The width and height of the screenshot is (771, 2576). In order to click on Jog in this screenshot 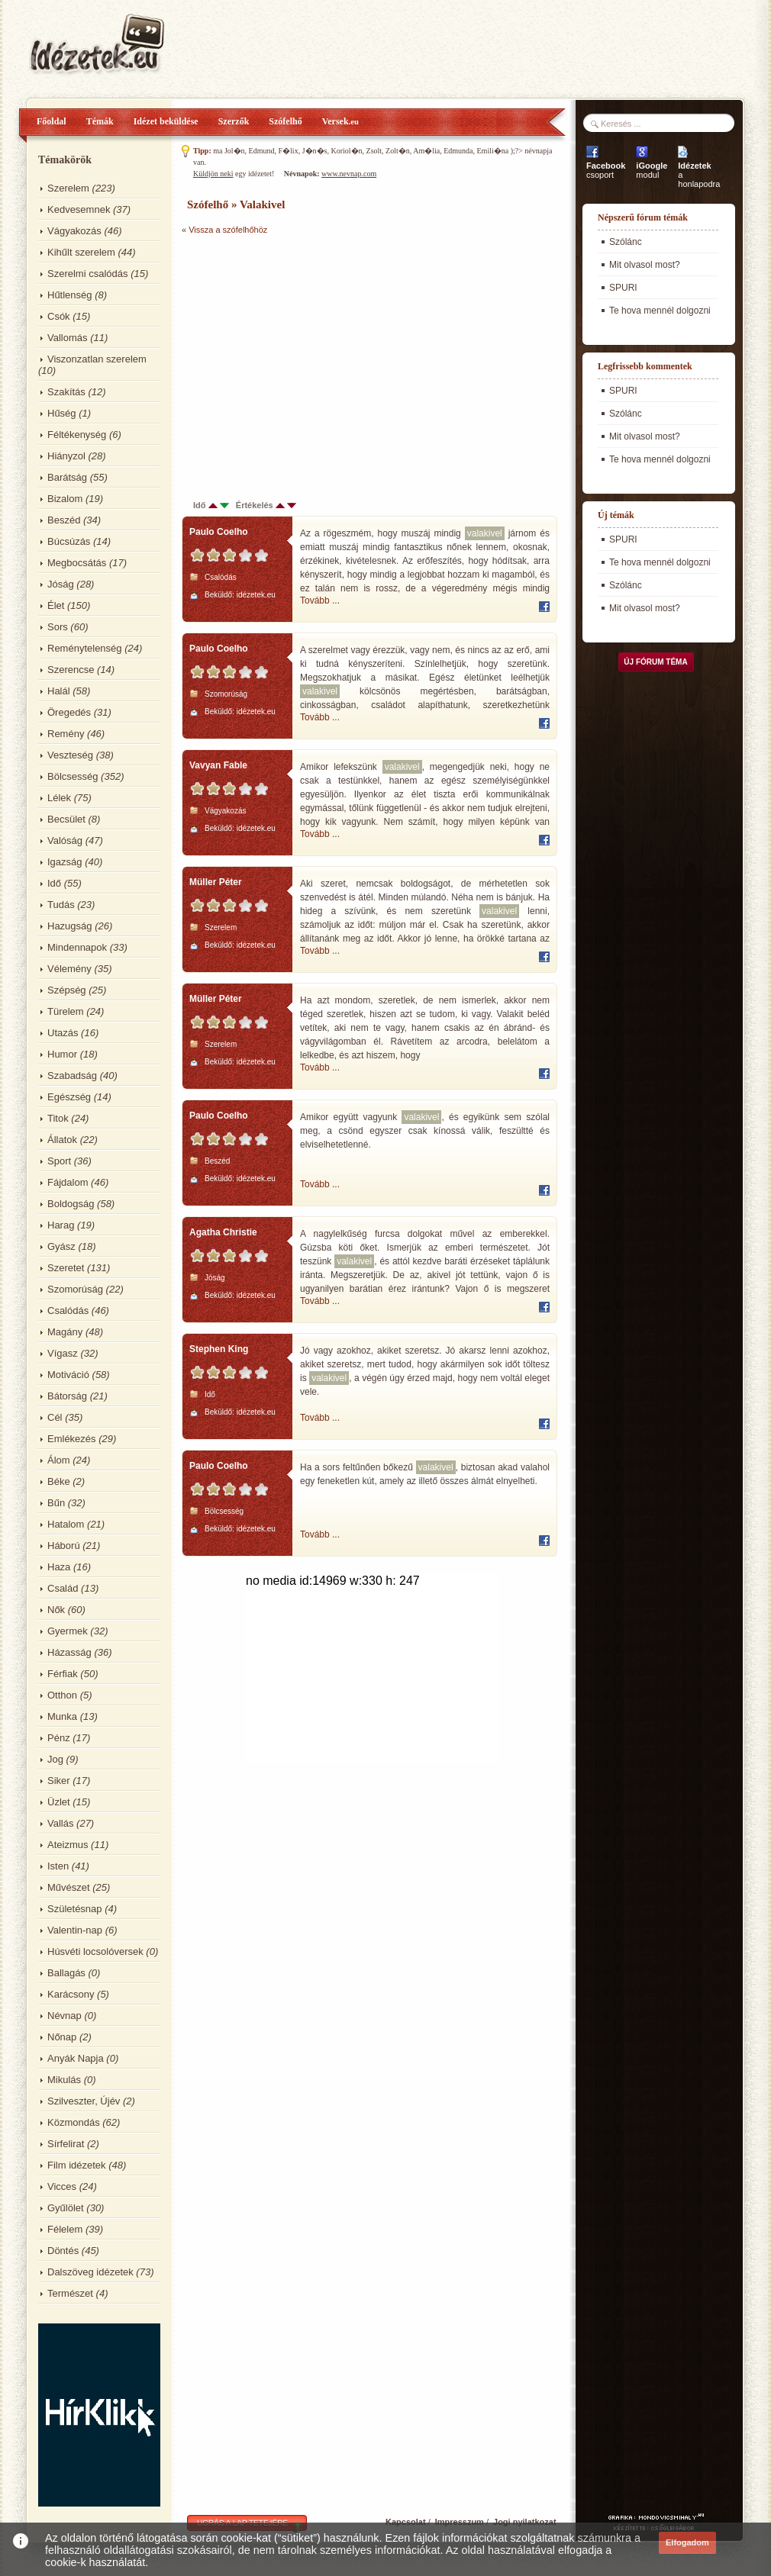, I will do `click(55, 1759)`.